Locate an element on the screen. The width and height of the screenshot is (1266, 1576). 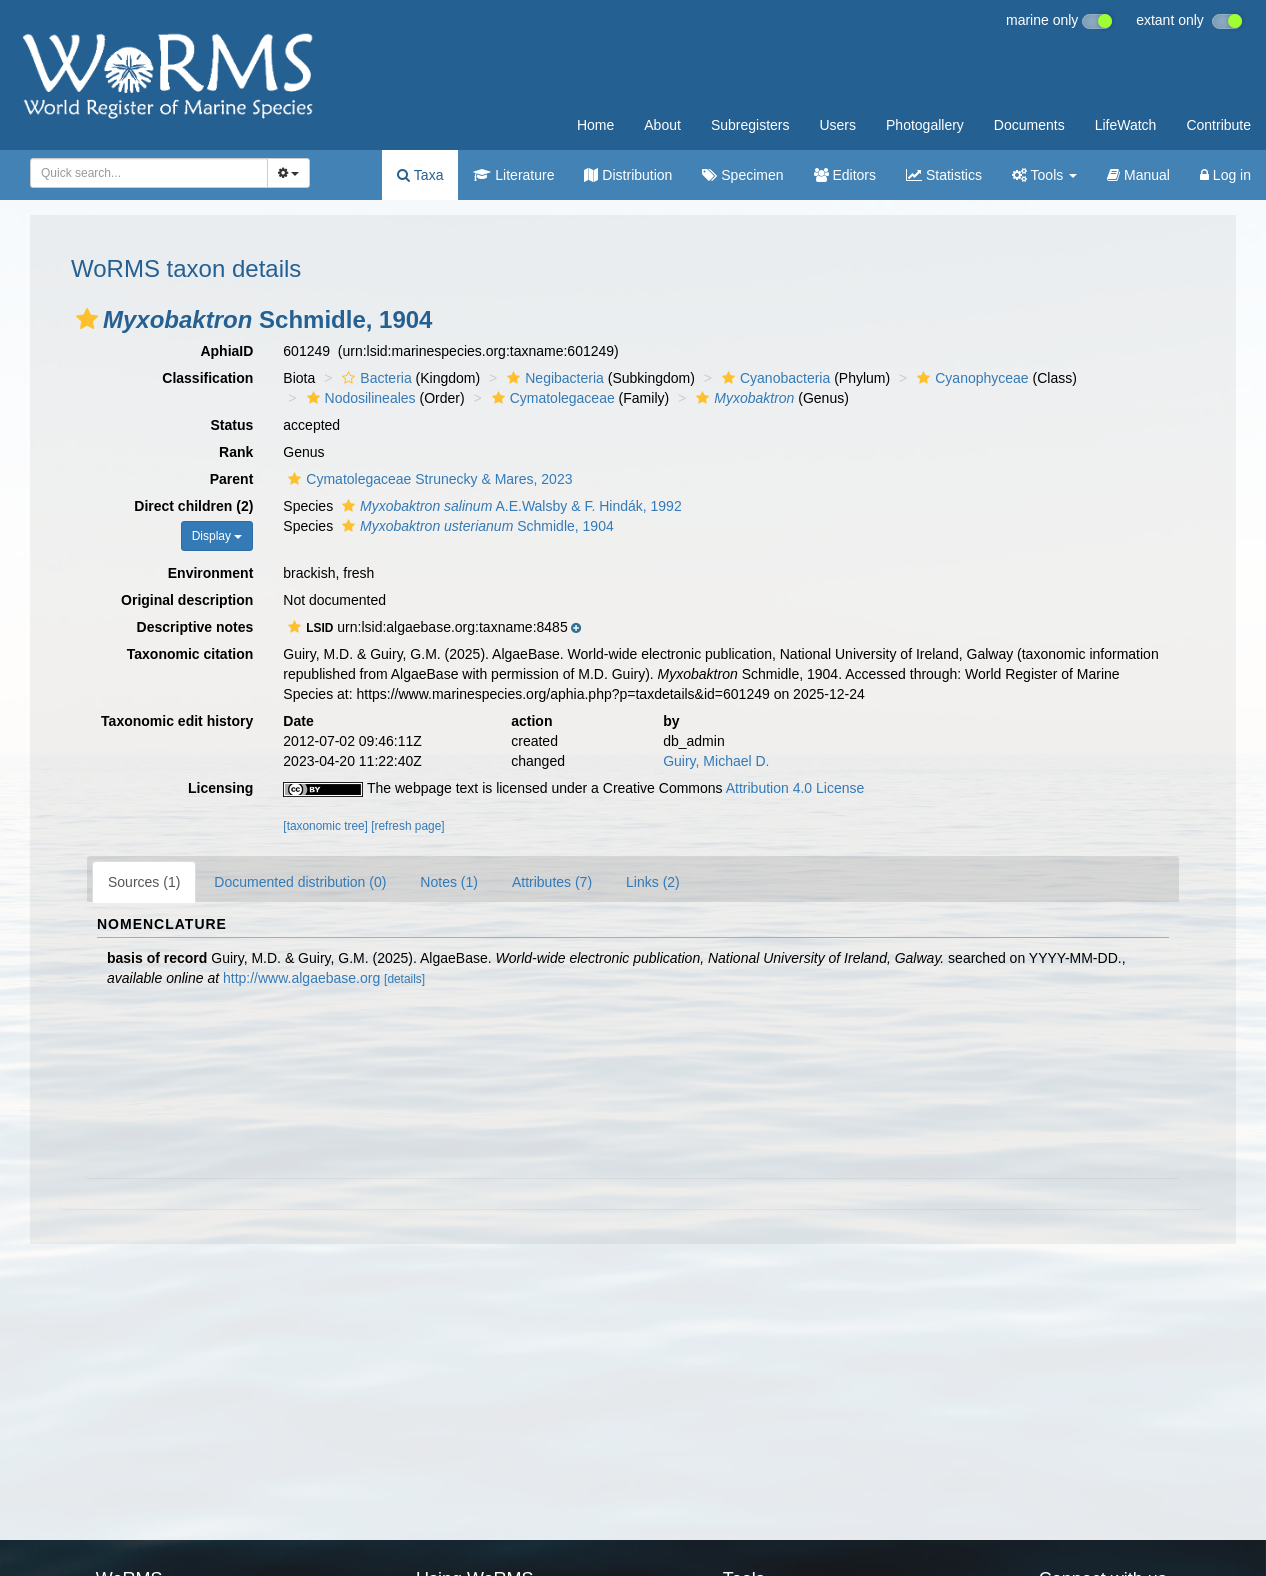
Log in is located at coordinates (1225, 175).